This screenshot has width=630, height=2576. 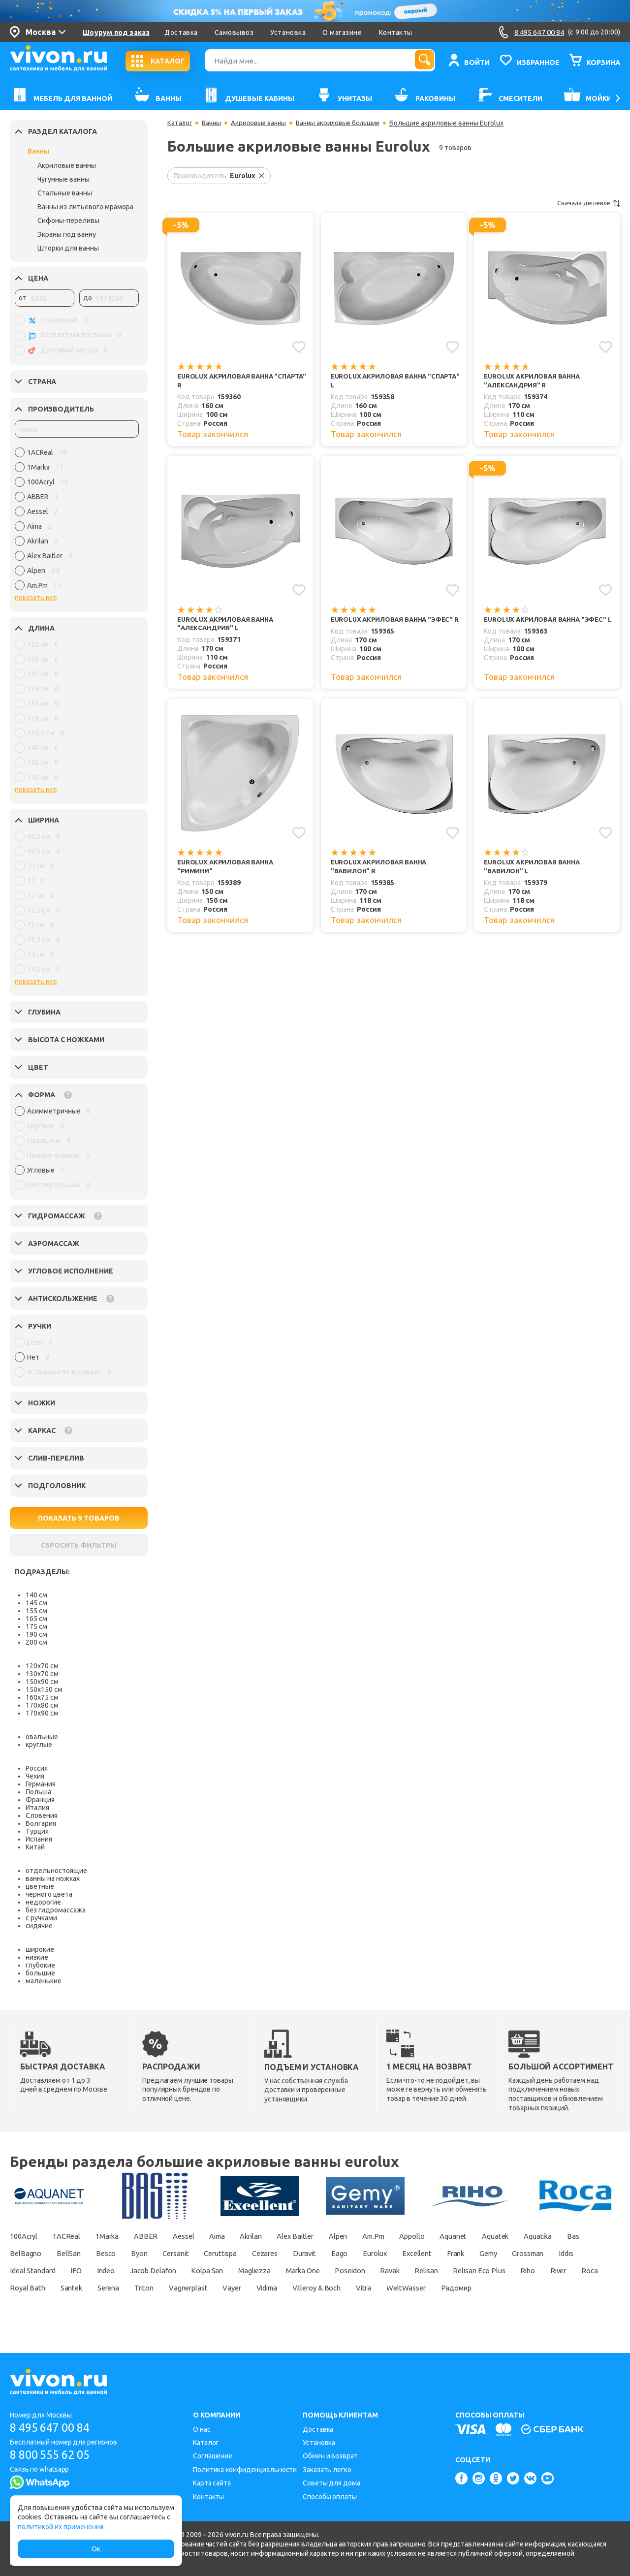 What do you see at coordinates (300, 2287) in the screenshot?
I see `Santek` at bounding box center [300, 2287].